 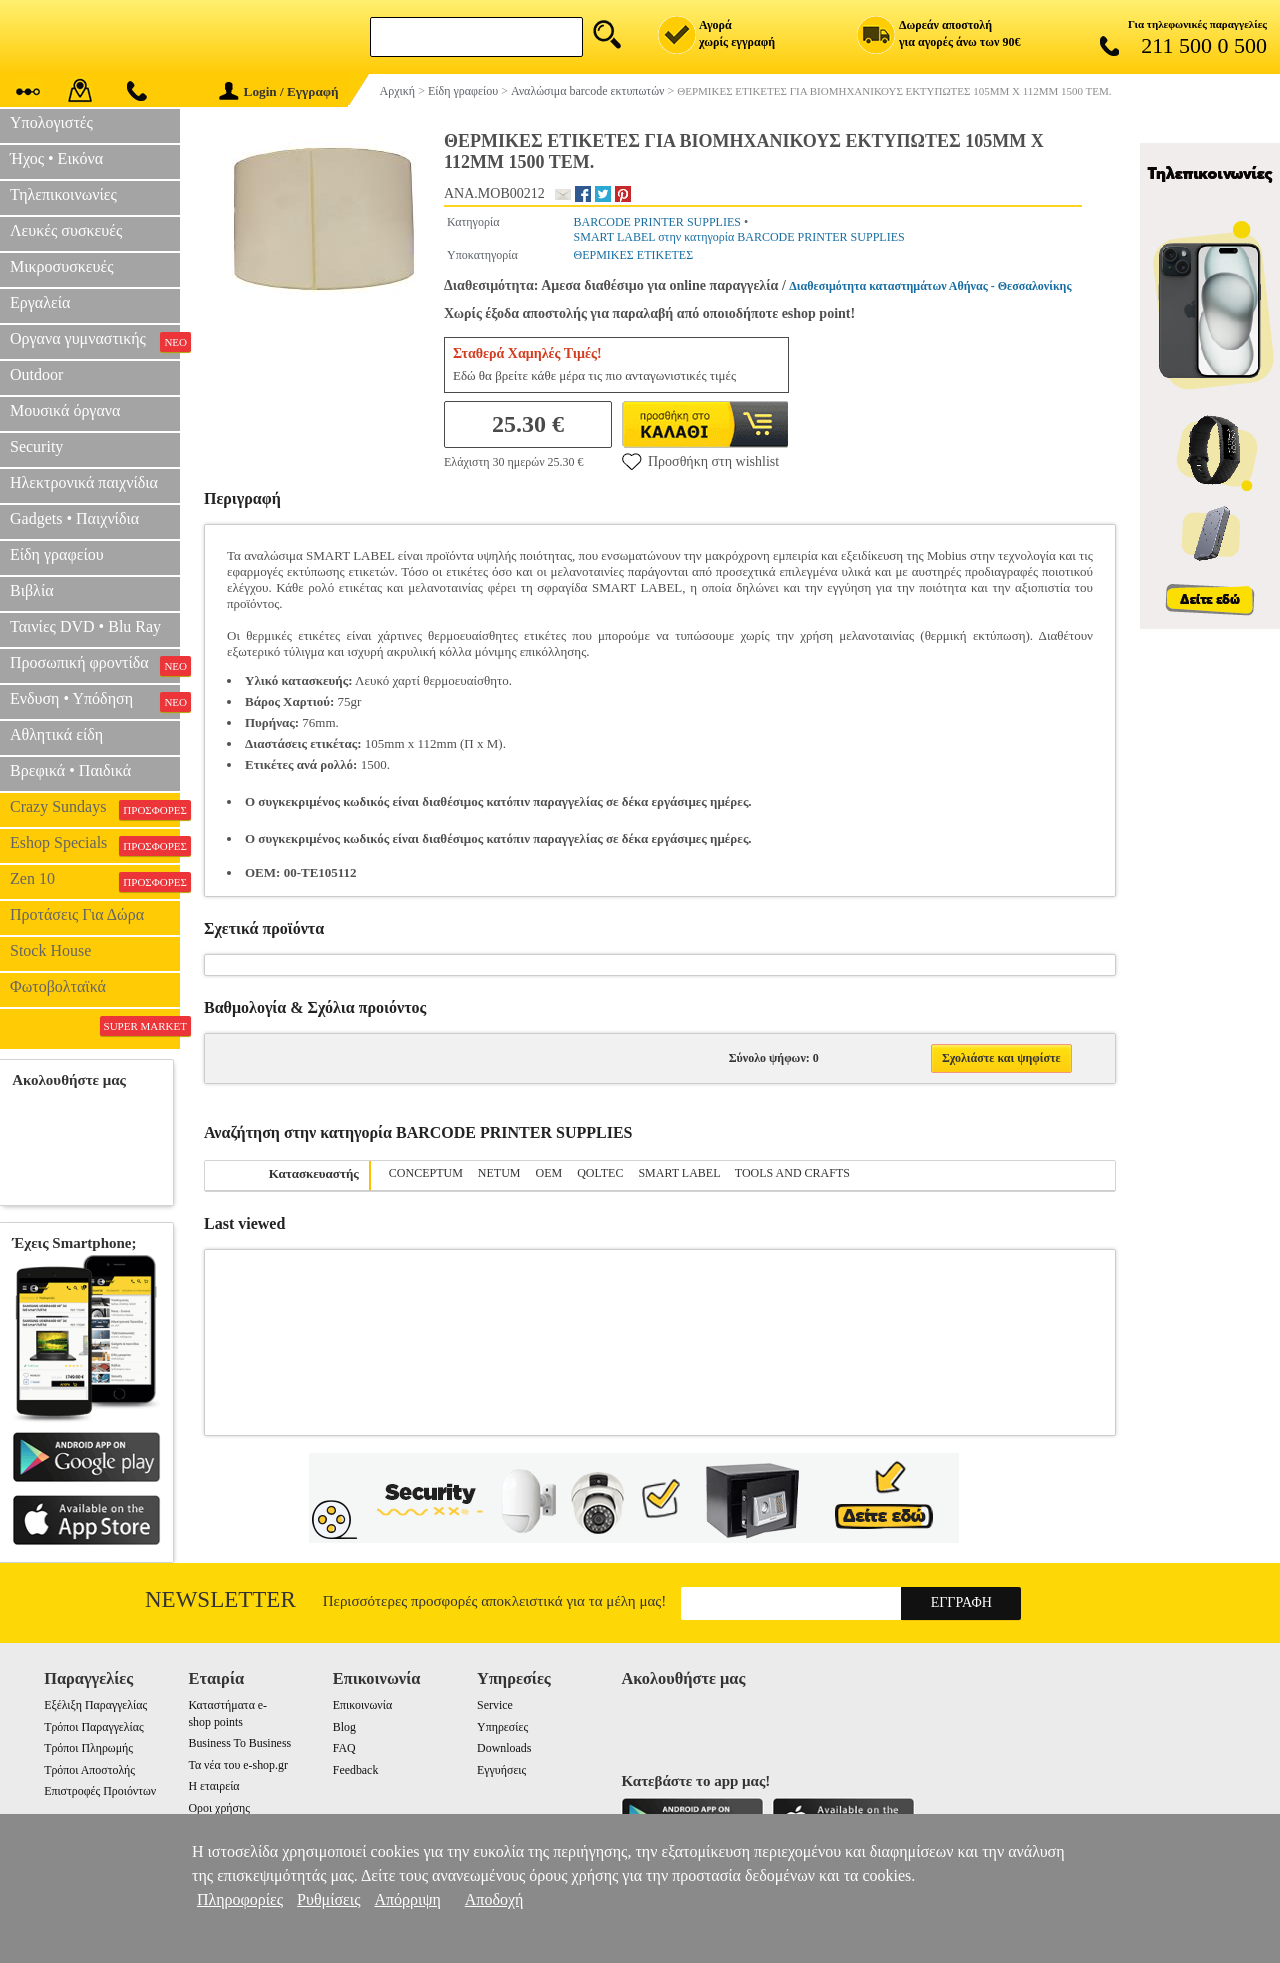 What do you see at coordinates (58, 986) in the screenshot?
I see `Φωτοβολταϊκά` at bounding box center [58, 986].